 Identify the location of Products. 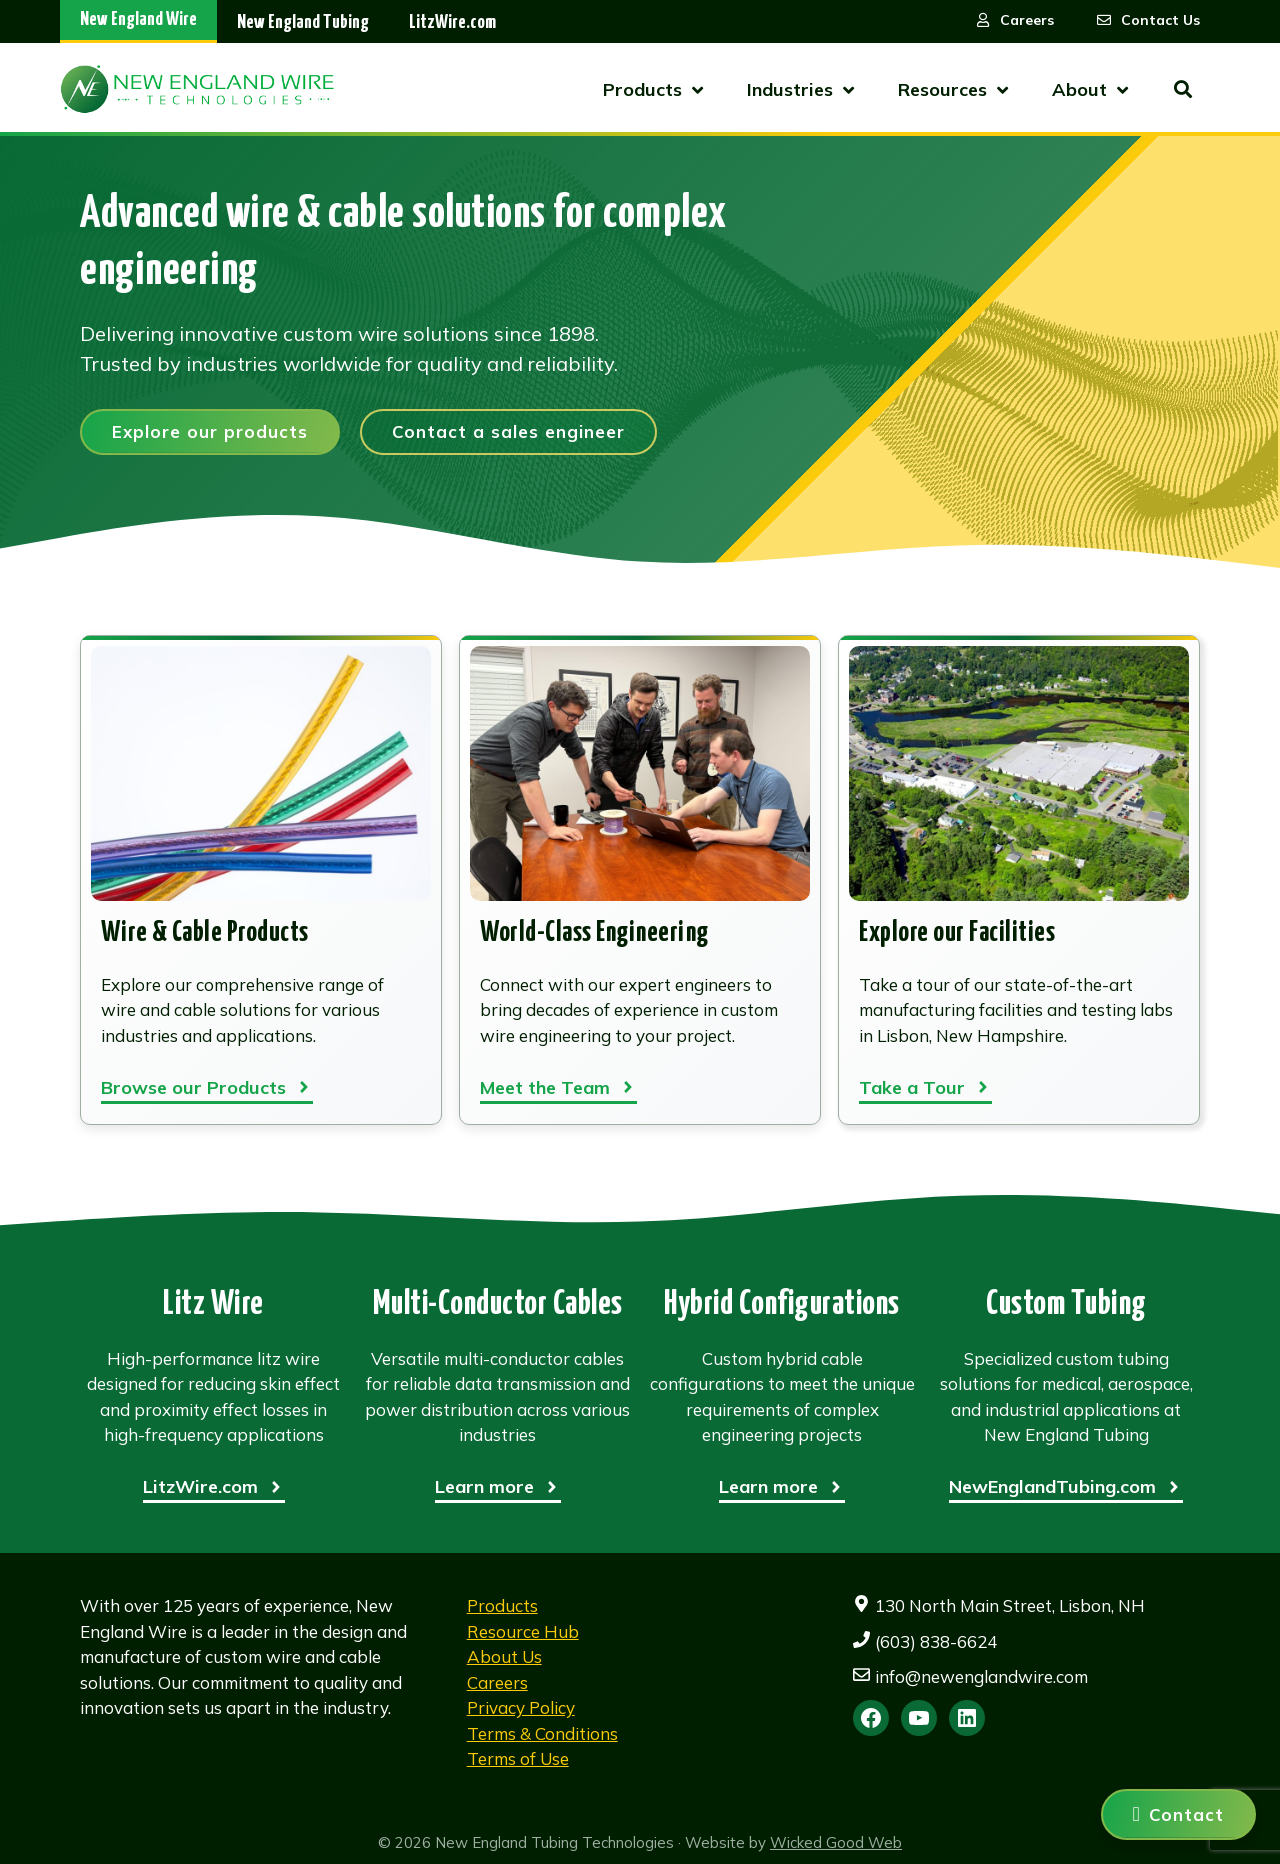
(502, 1605).